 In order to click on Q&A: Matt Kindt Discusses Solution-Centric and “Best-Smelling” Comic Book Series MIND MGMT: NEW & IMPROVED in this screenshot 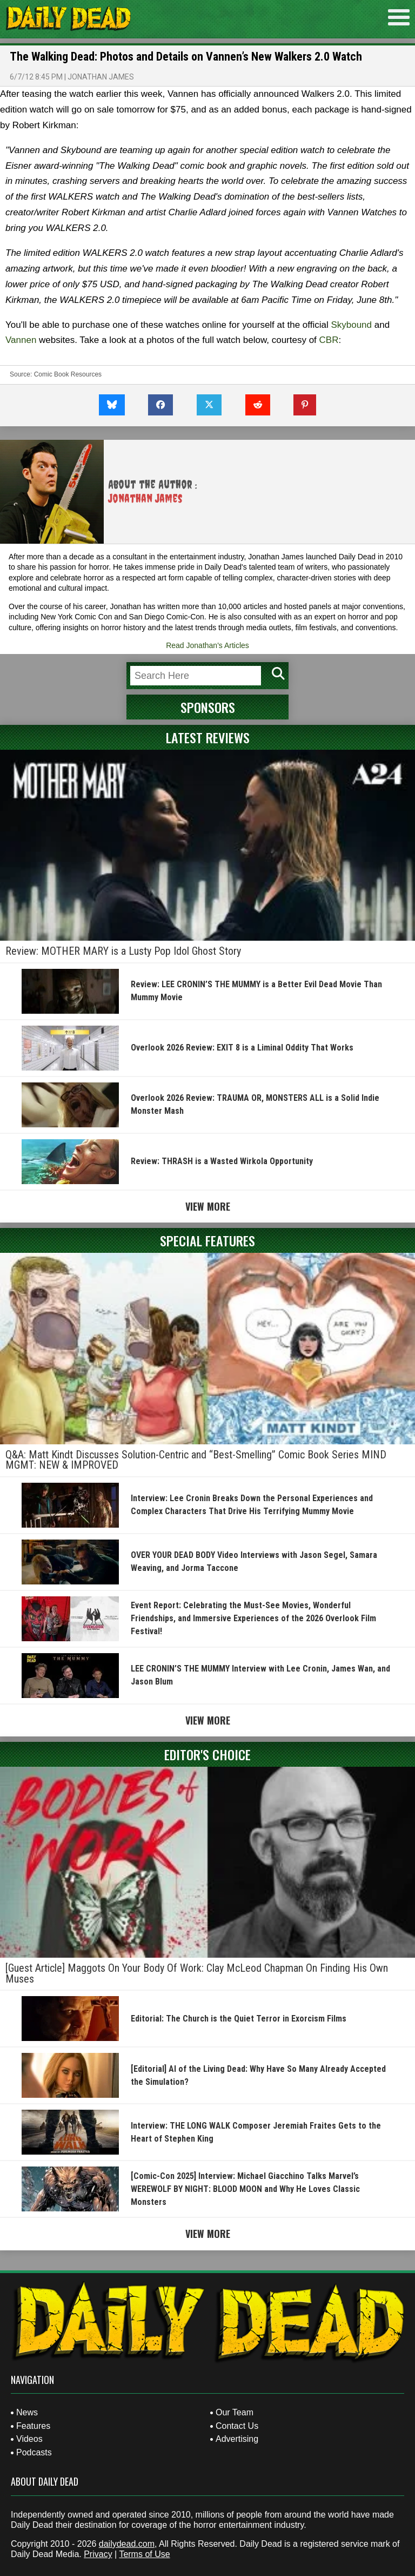, I will do `click(195, 1460)`.